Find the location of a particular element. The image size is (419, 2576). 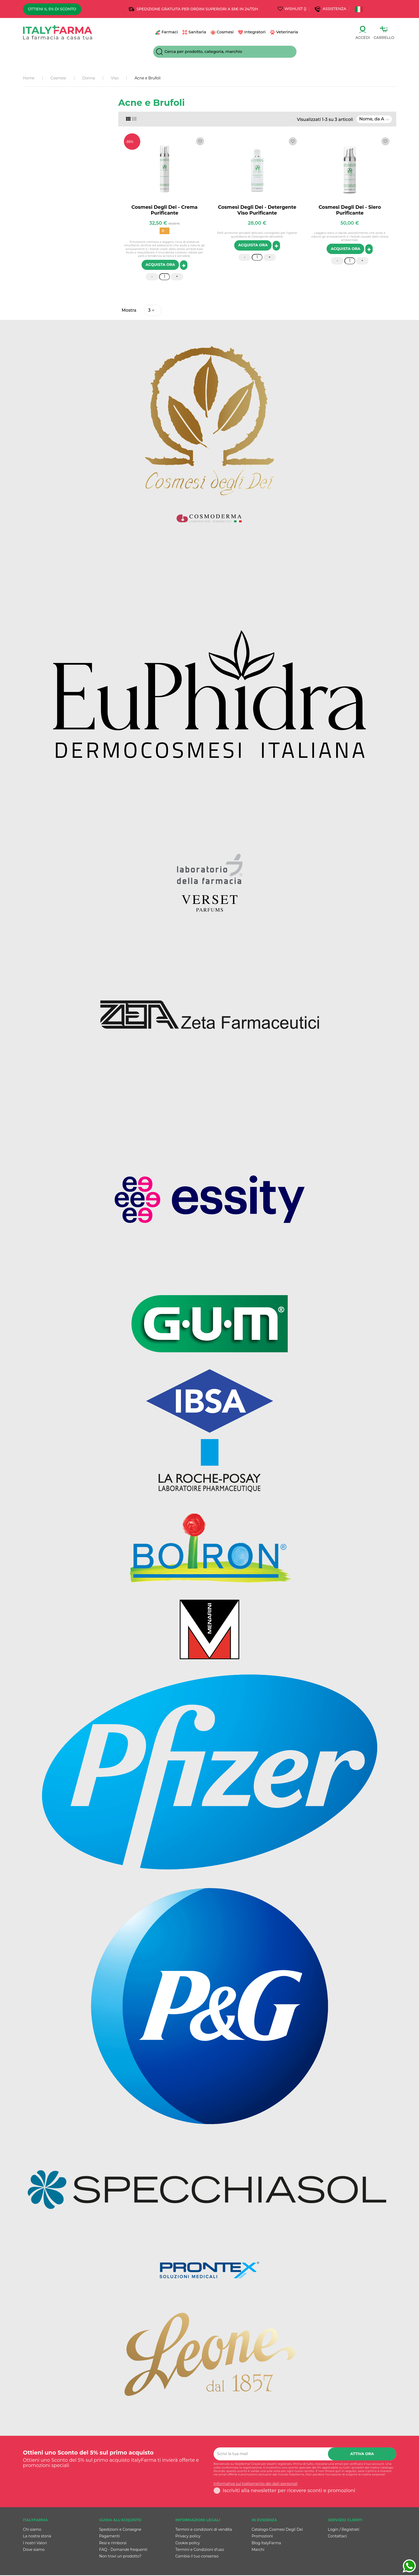

Cambia il tuo consenso is located at coordinates (197, 2557).